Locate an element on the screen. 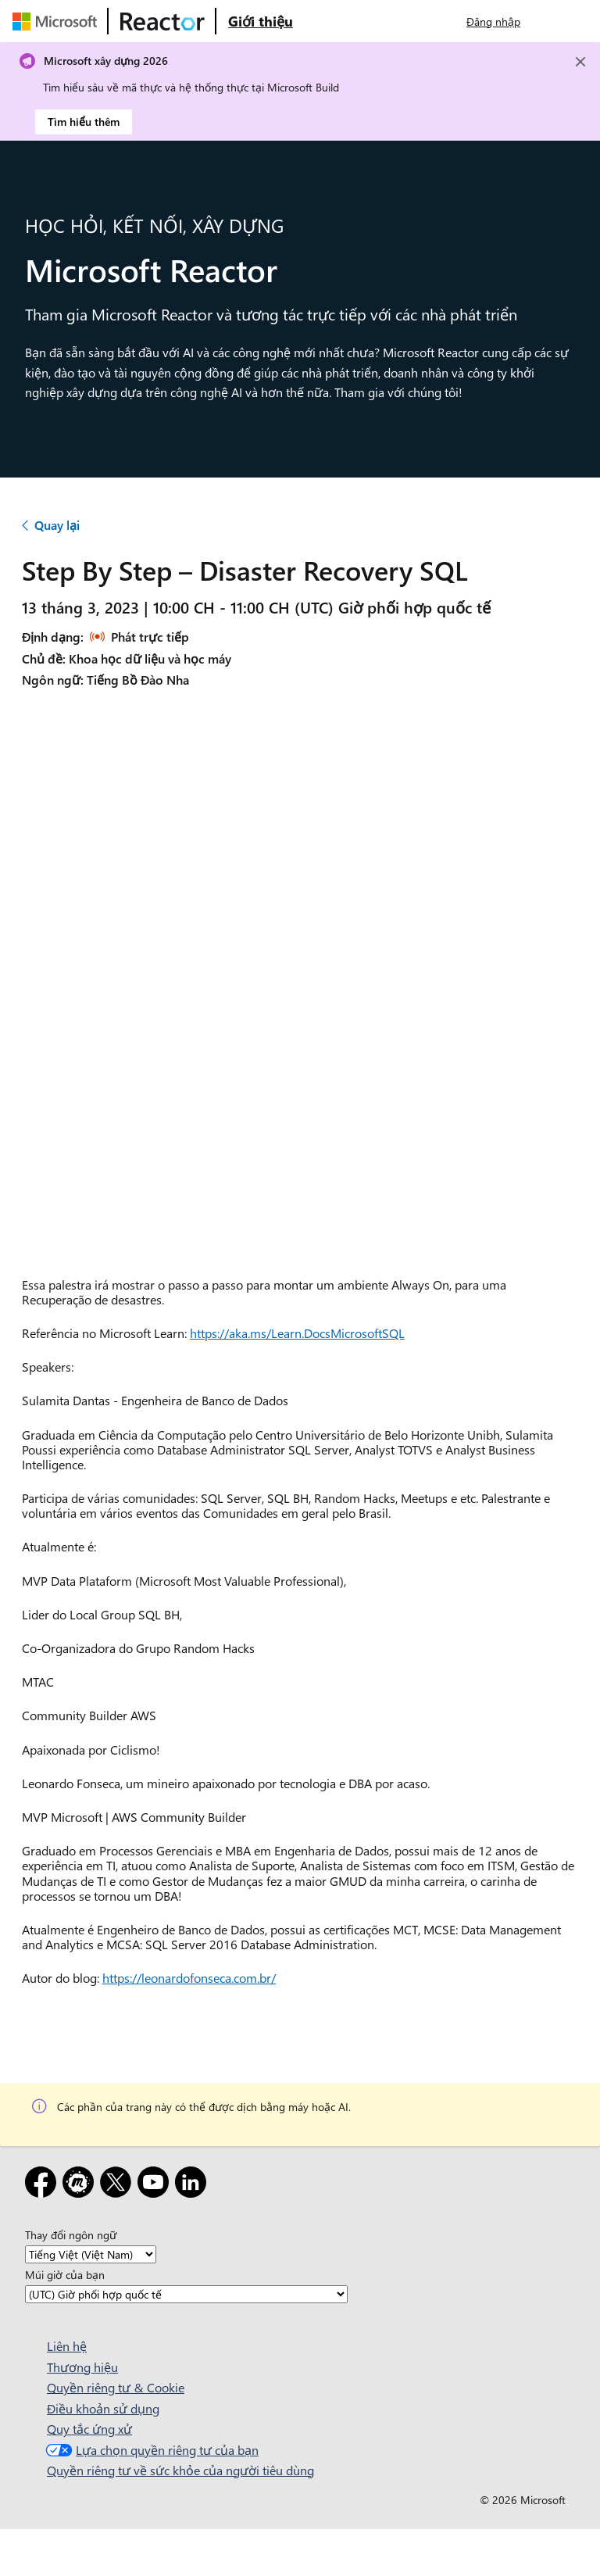 This screenshot has width=600, height=2576. Quyền riêng tư & Cookie is located at coordinates (115, 2387).